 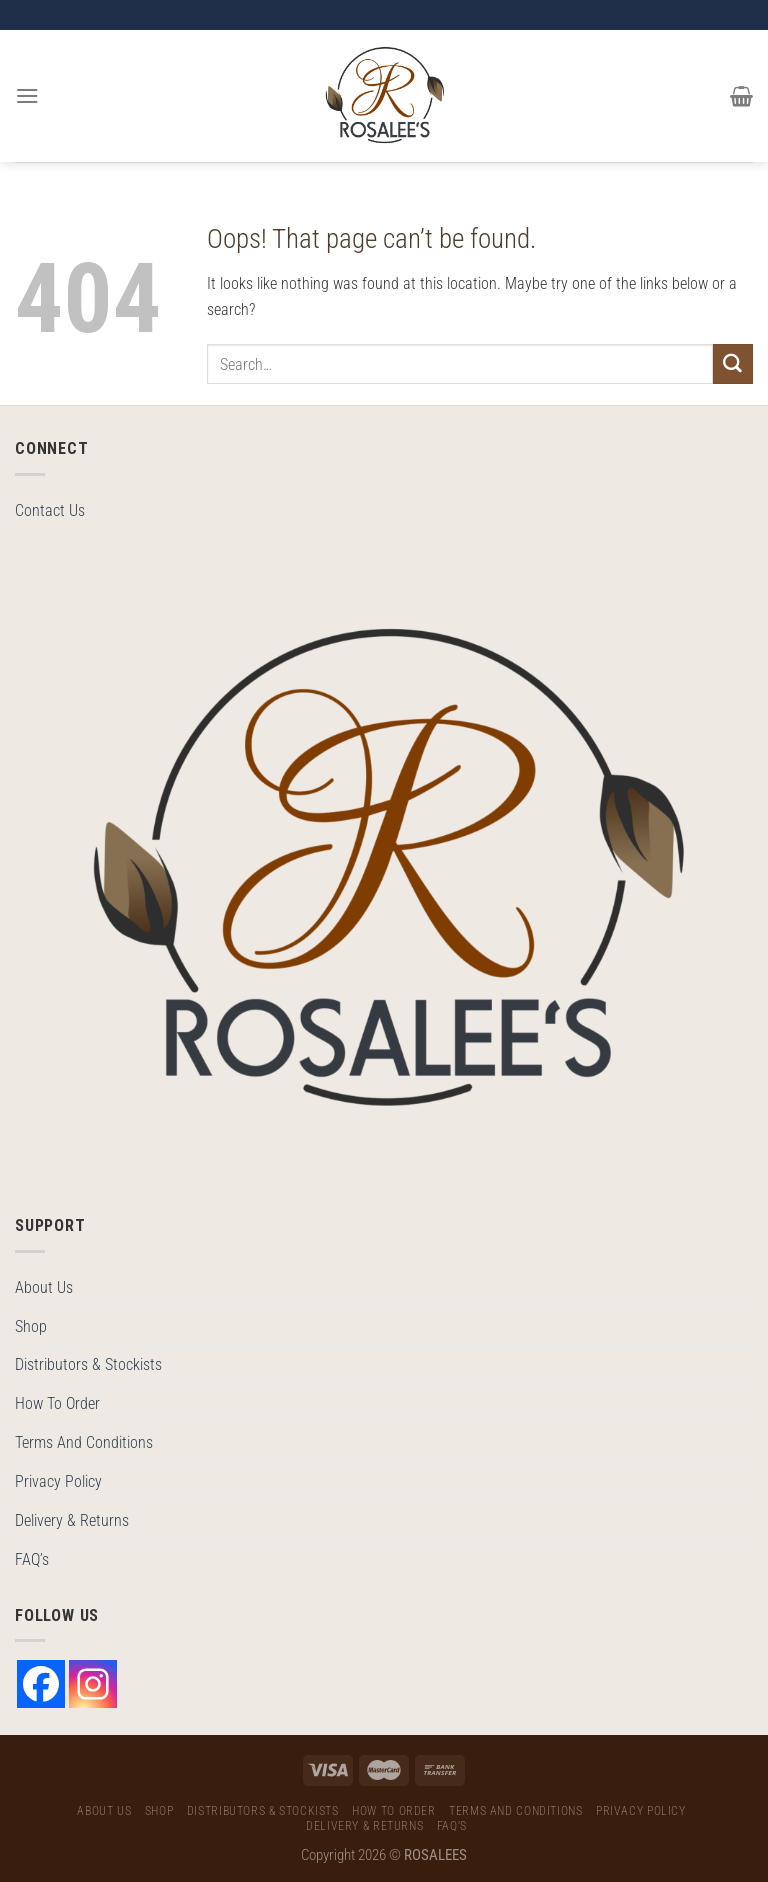 What do you see at coordinates (32, 1559) in the screenshot?
I see `FAQ’s` at bounding box center [32, 1559].